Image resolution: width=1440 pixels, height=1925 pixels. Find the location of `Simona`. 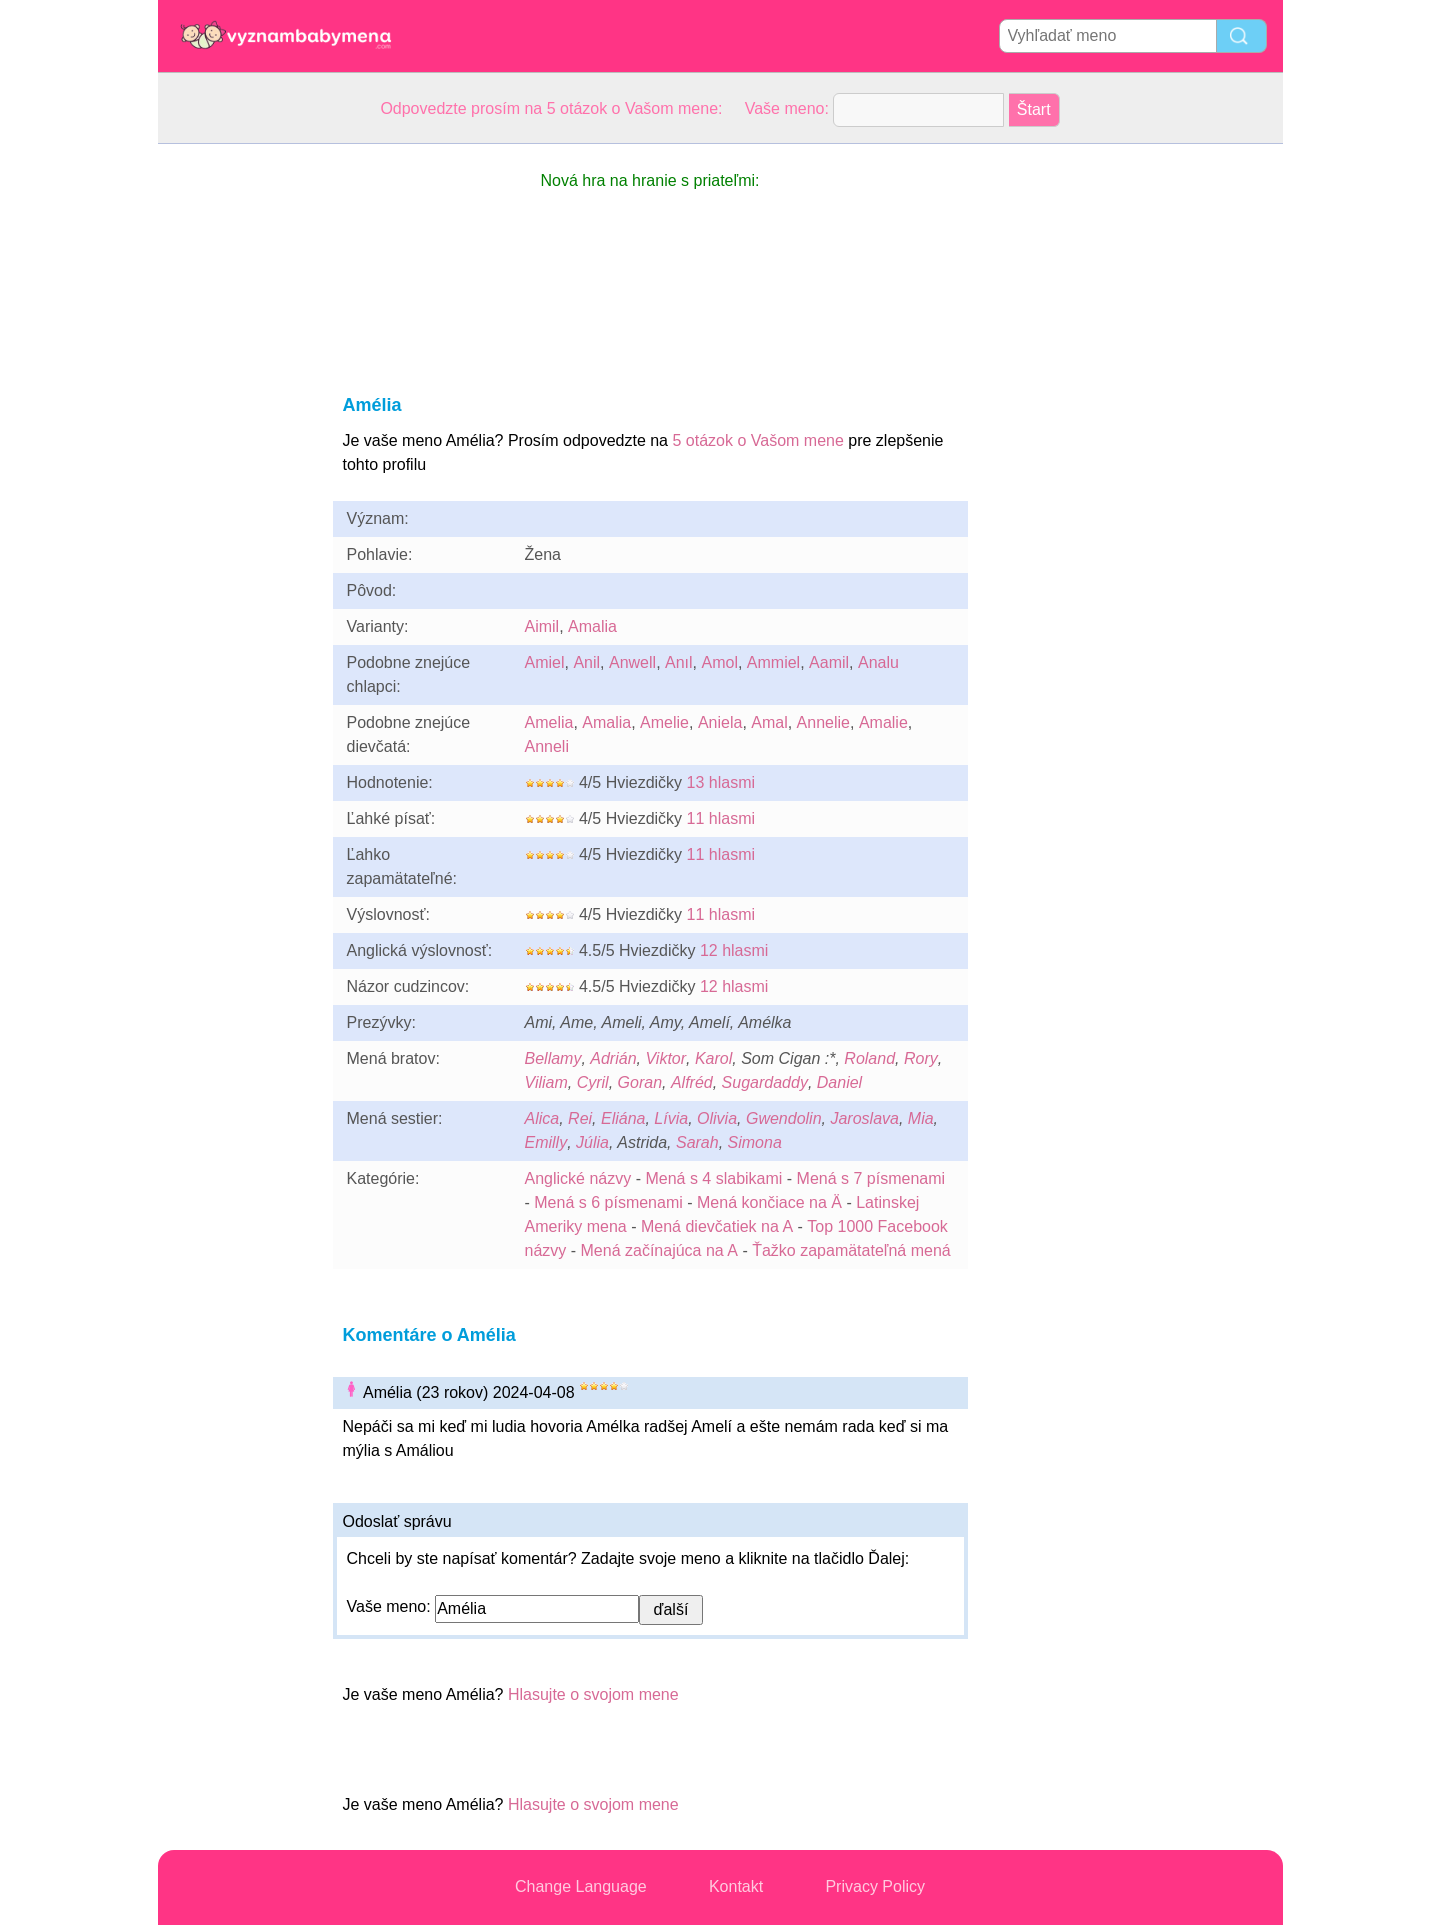

Simona is located at coordinates (755, 1142).